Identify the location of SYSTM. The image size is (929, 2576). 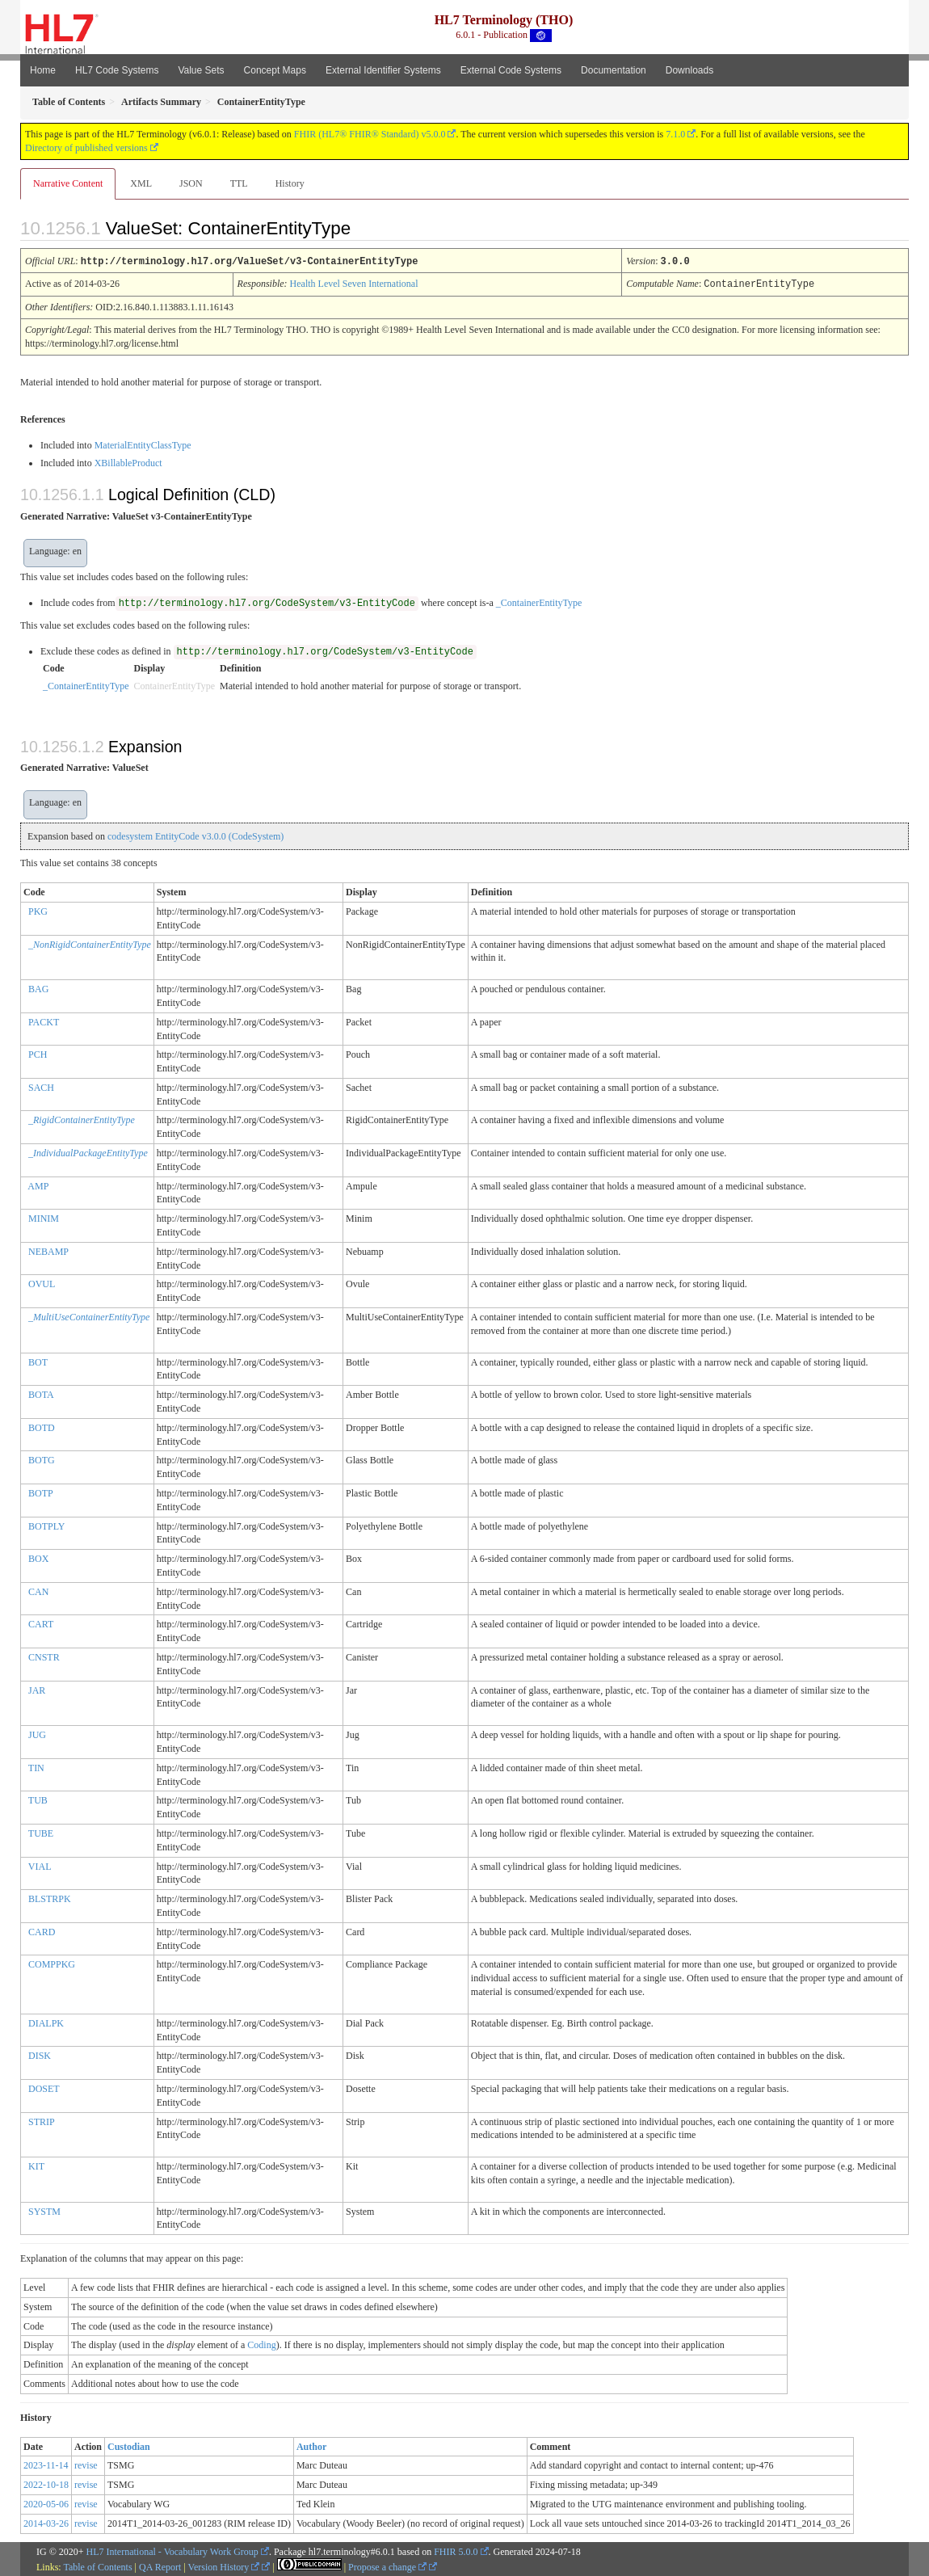
(44, 2210).